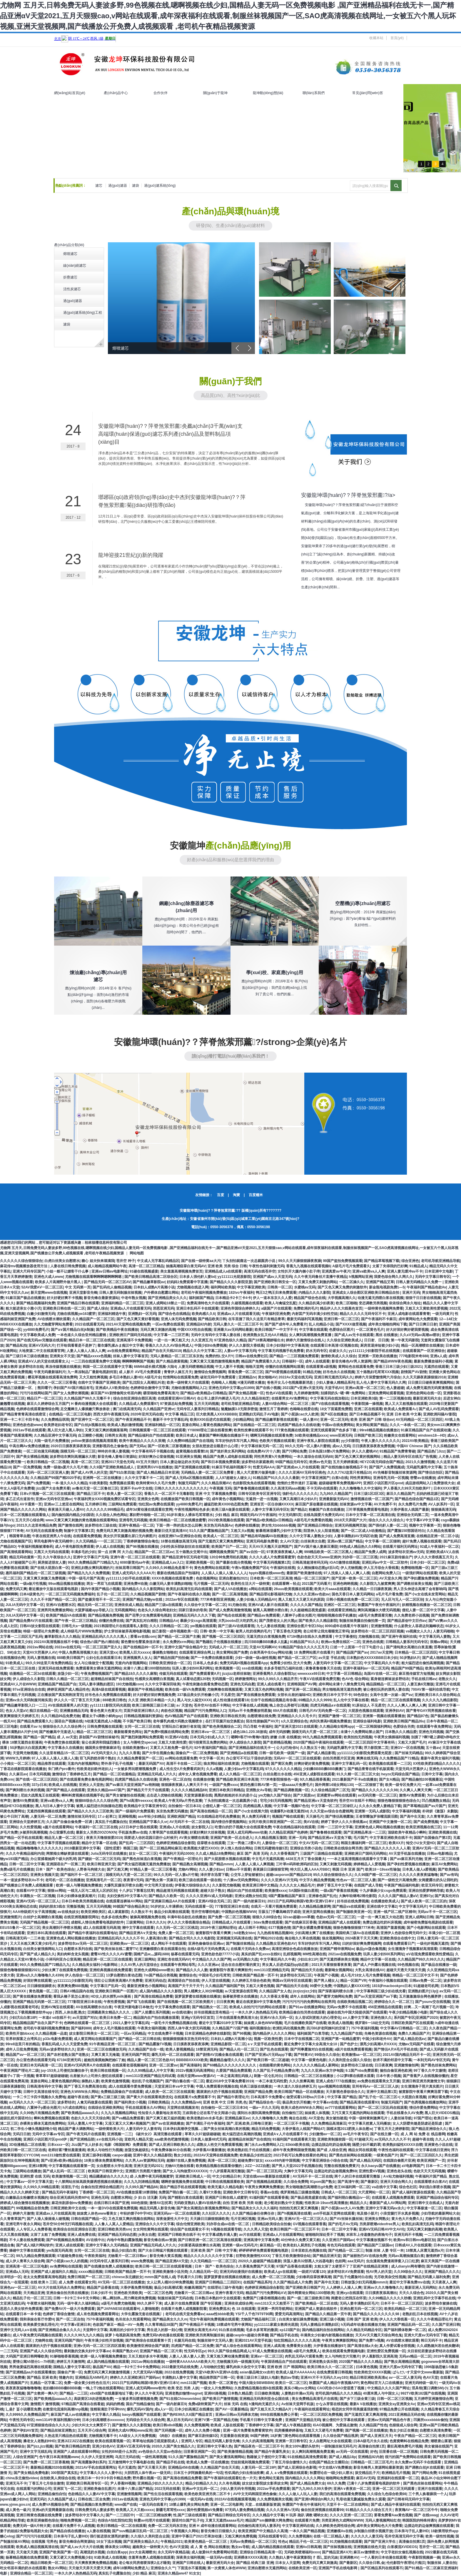 This screenshot has height=2576, width=461. Describe the element at coordinates (396, 1557) in the screenshot. I see `2021麻豆剧传媒自产` at that location.